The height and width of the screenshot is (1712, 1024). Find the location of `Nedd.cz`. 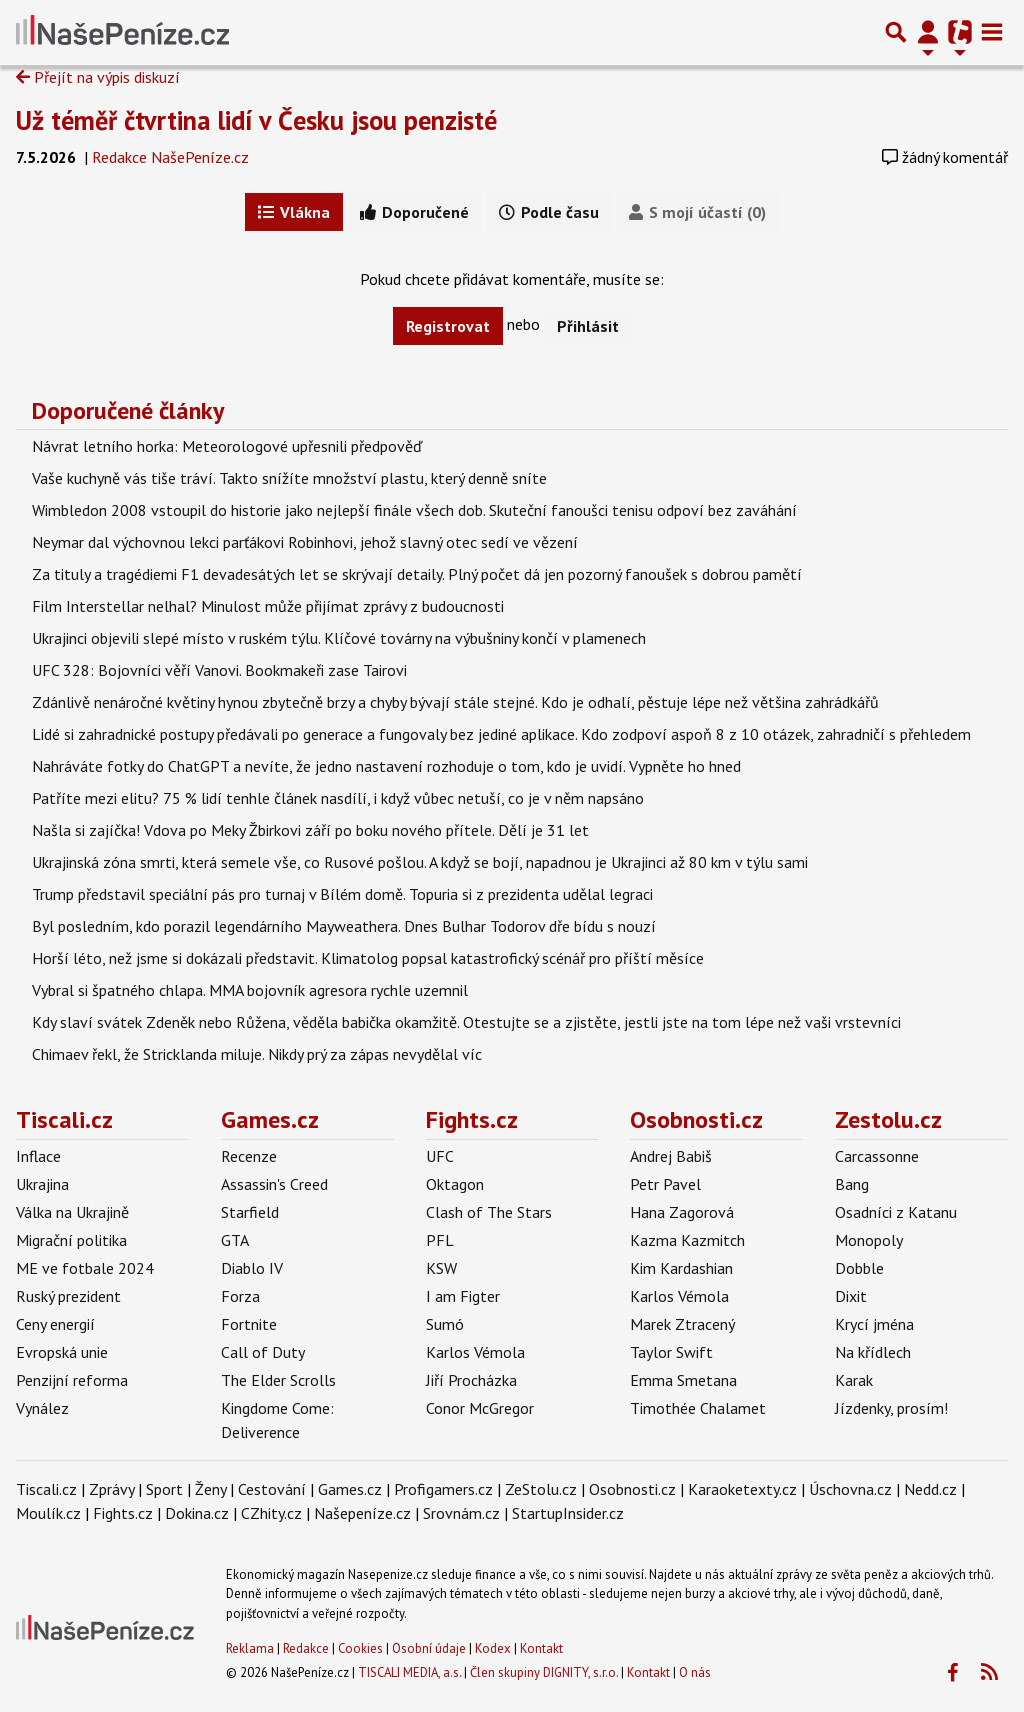

Nedd.cz is located at coordinates (930, 1489).